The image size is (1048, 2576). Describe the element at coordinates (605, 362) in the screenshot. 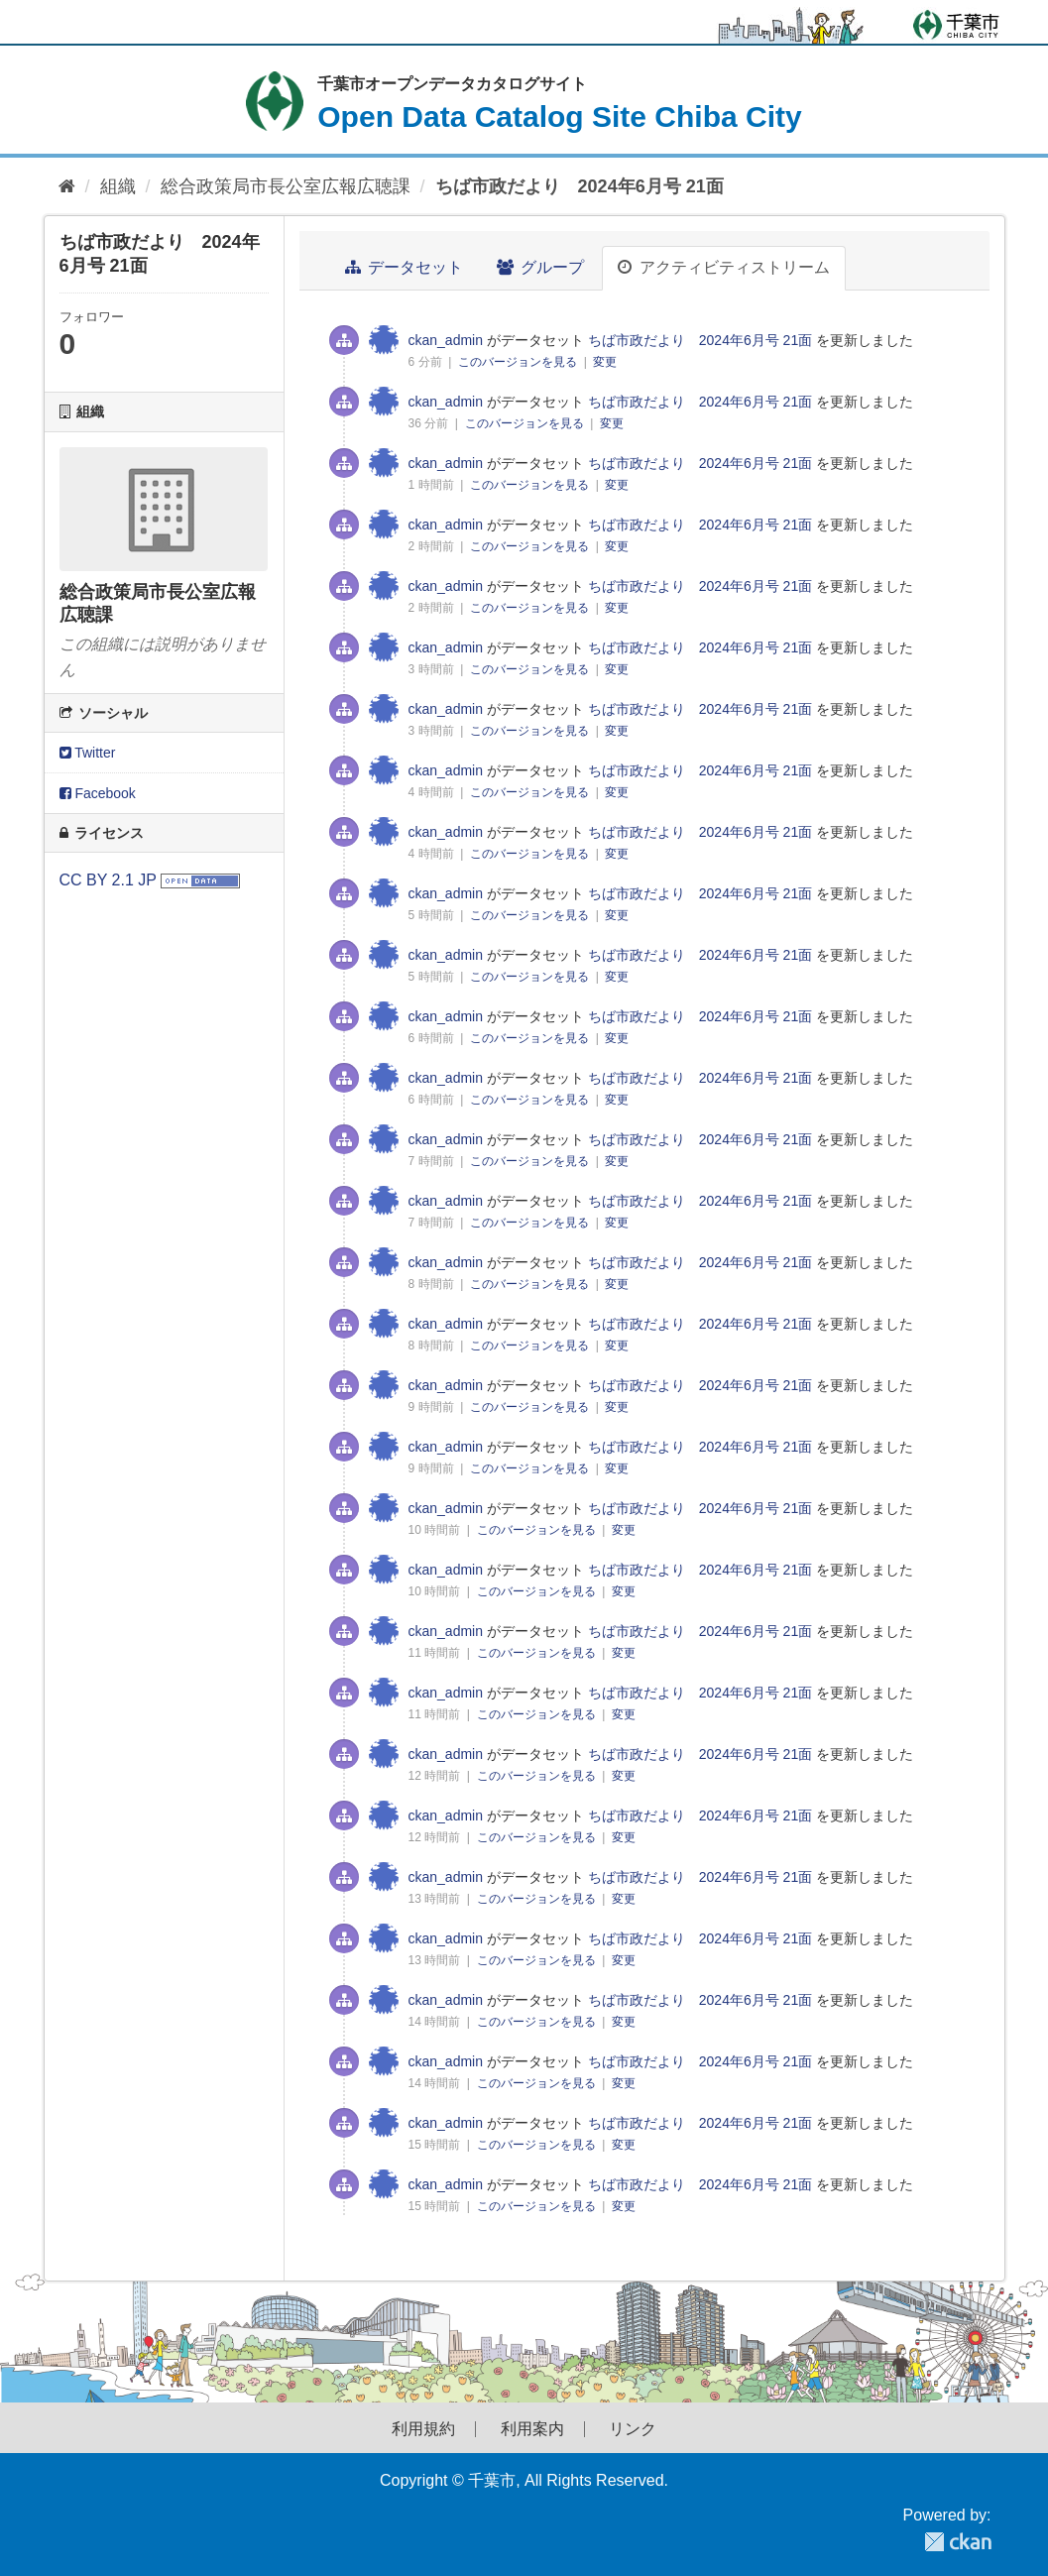

I see `変更` at that location.